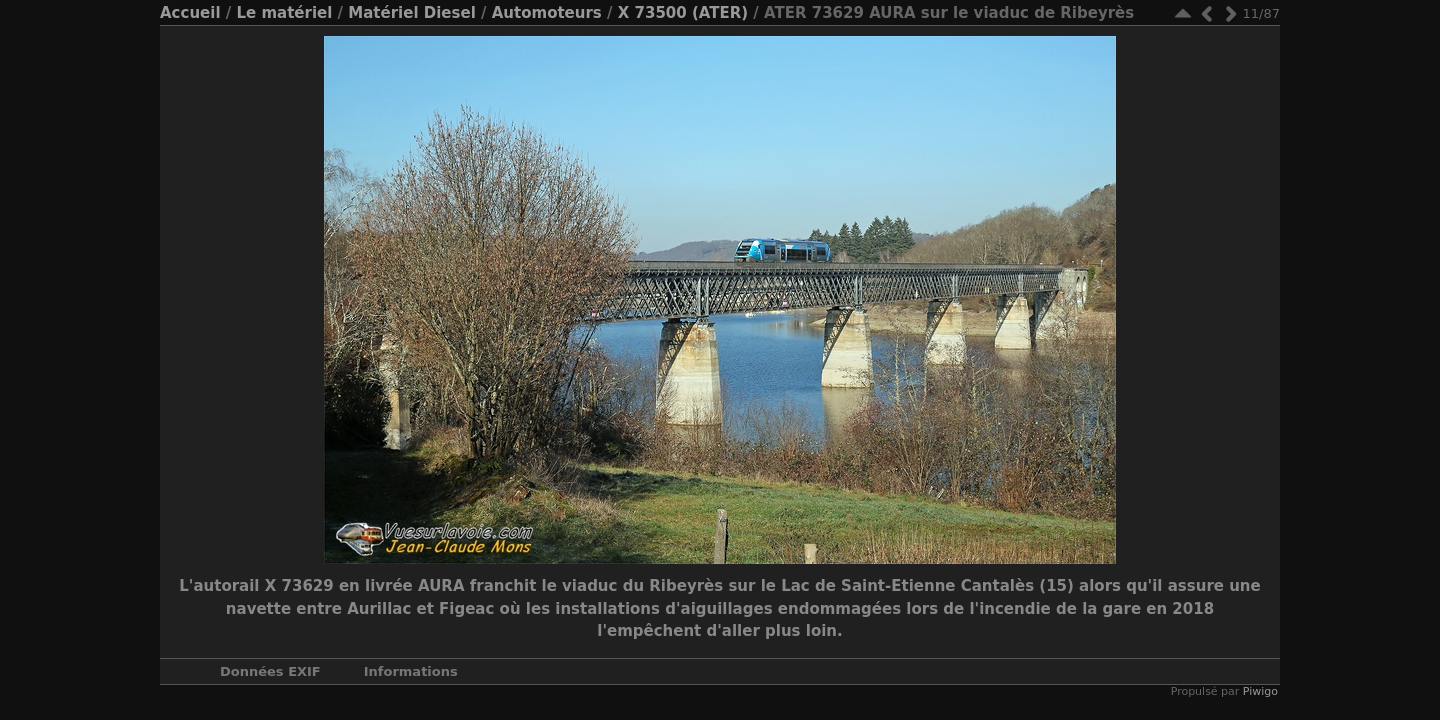 The height and width of the screenshot is (720, 1440). Describe the element at coordinates (411, 13) in the screenshot. I see `Matériel Diesel` at that location.